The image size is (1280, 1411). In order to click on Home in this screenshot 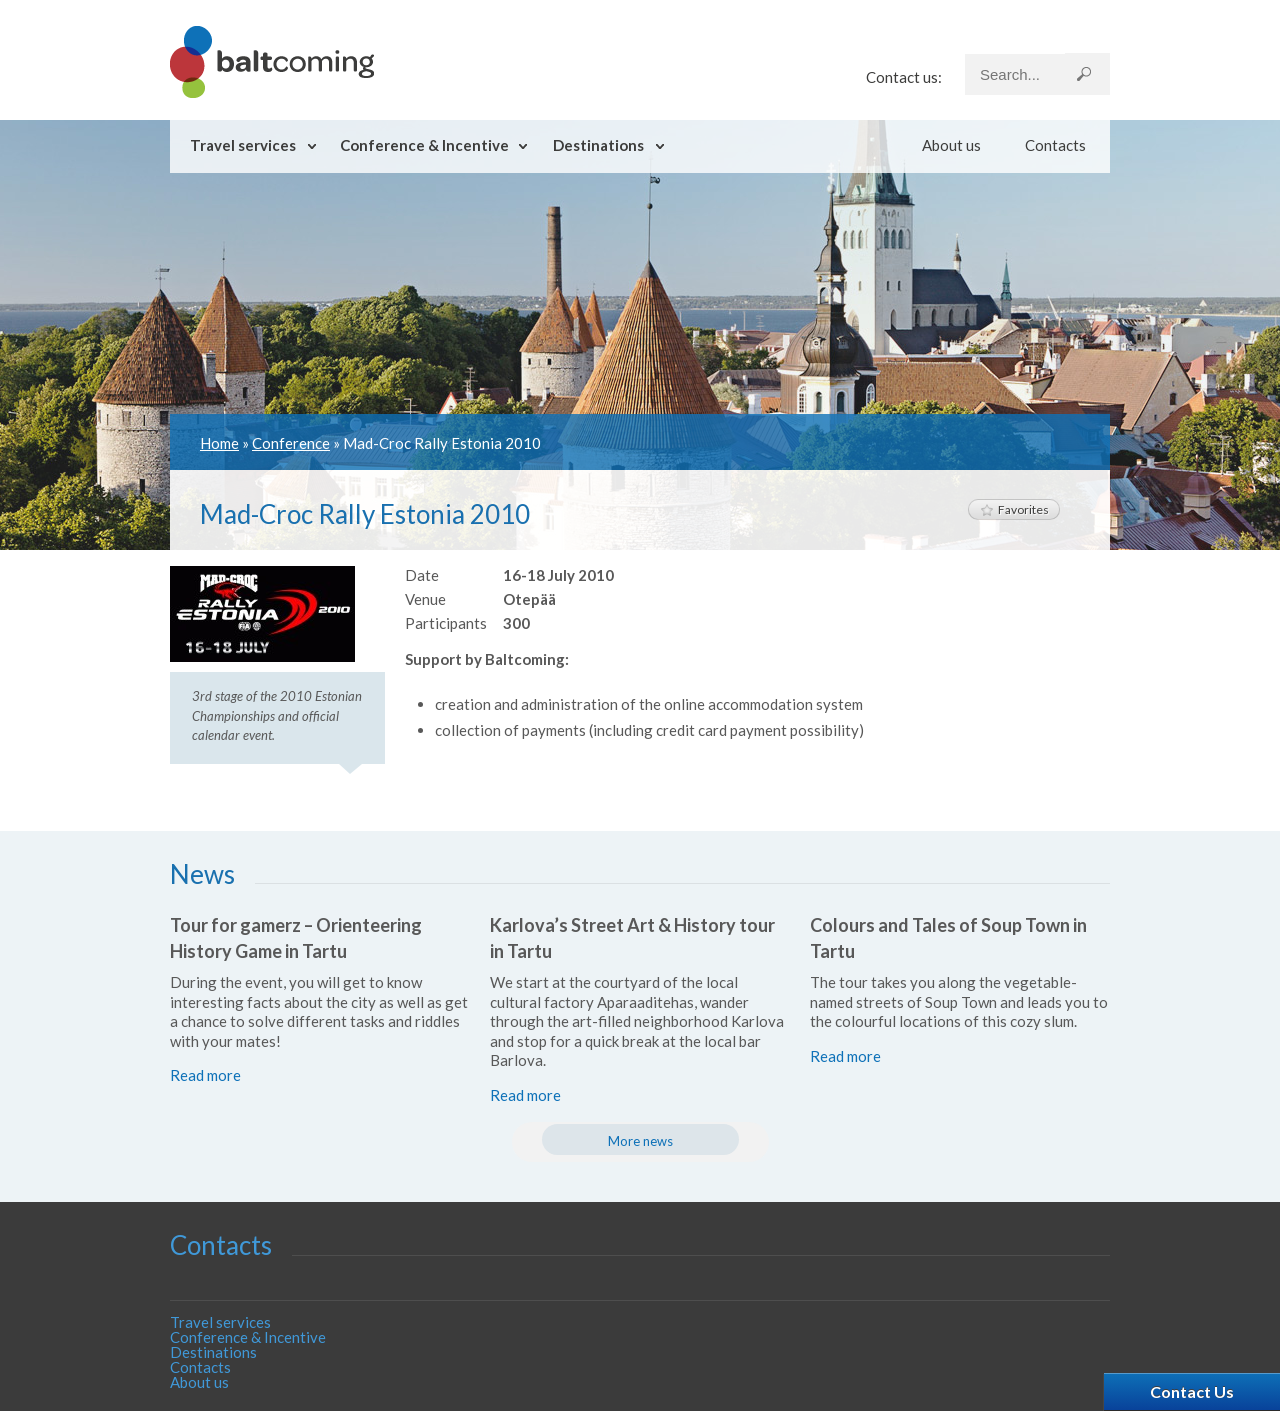, I will do `click(219, 443)`.